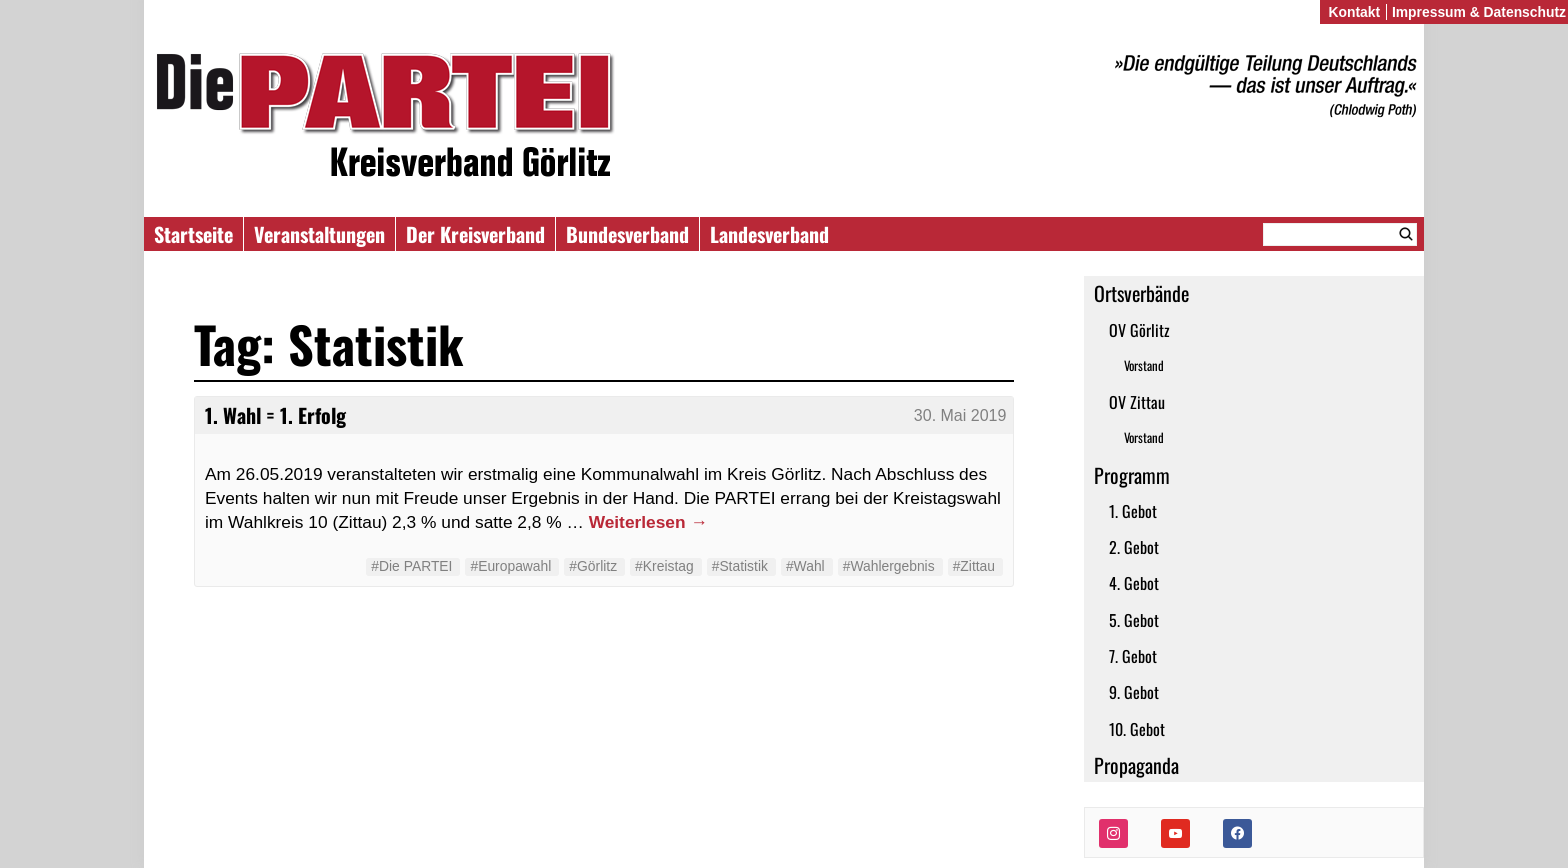  Describe the element at coordinates (1354, 12) in the screenshot. I see `Kontakt` at that location.